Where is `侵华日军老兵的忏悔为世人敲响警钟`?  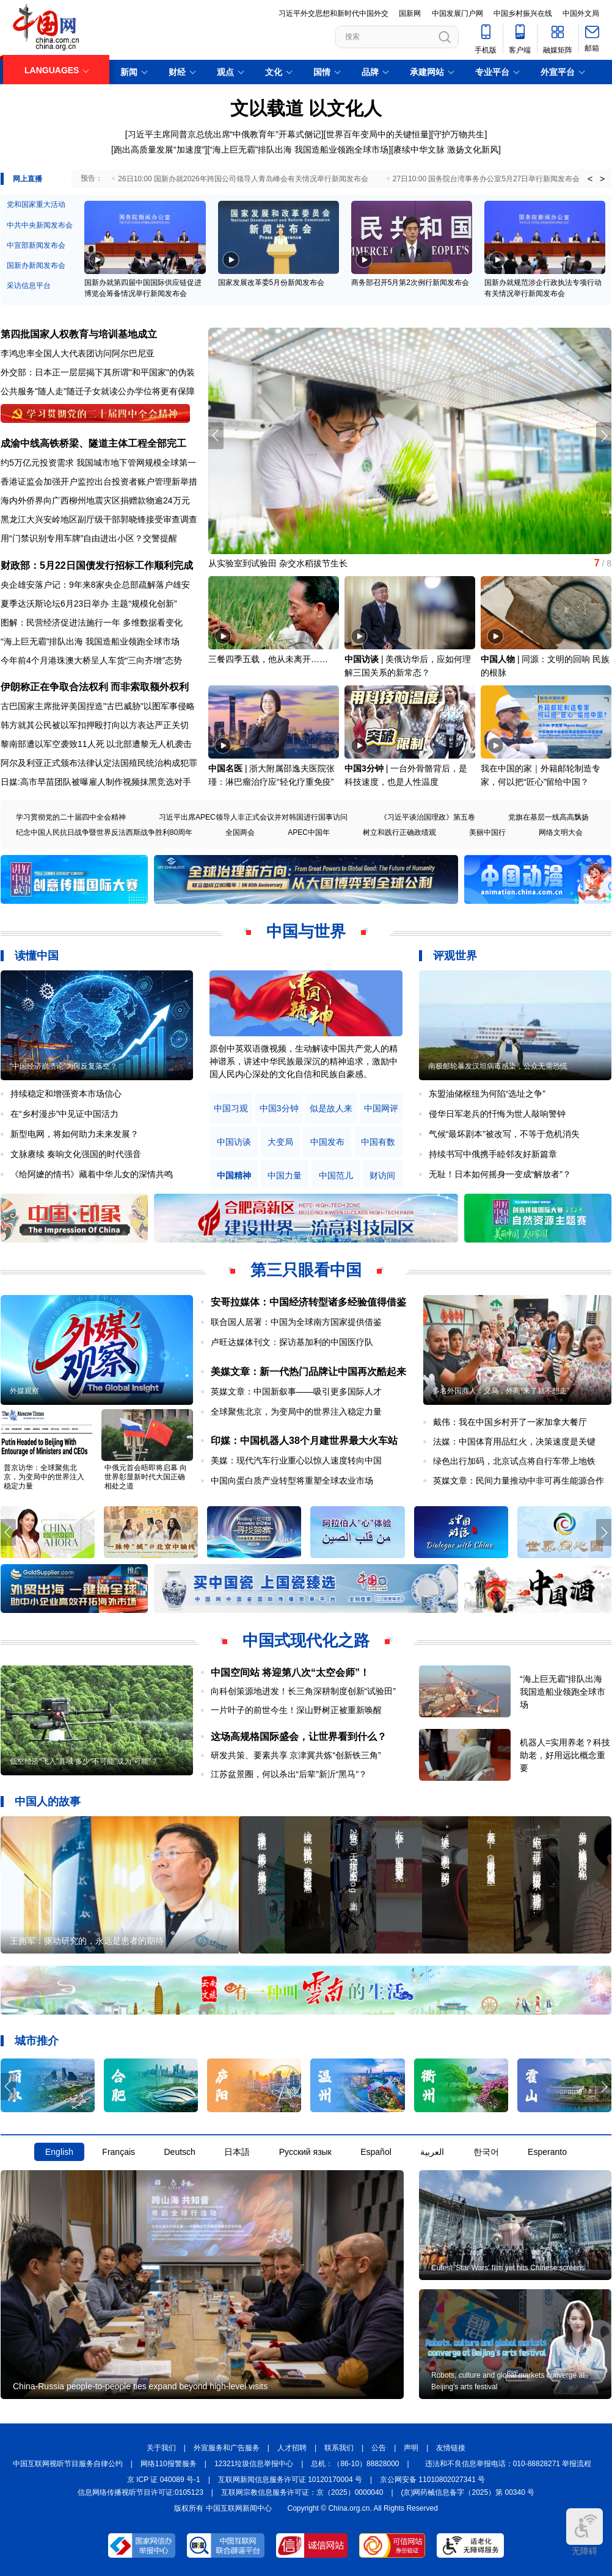
侵华日军老兵的忏悔为世人敲响警钟 is located at coordinates (497, 1114).